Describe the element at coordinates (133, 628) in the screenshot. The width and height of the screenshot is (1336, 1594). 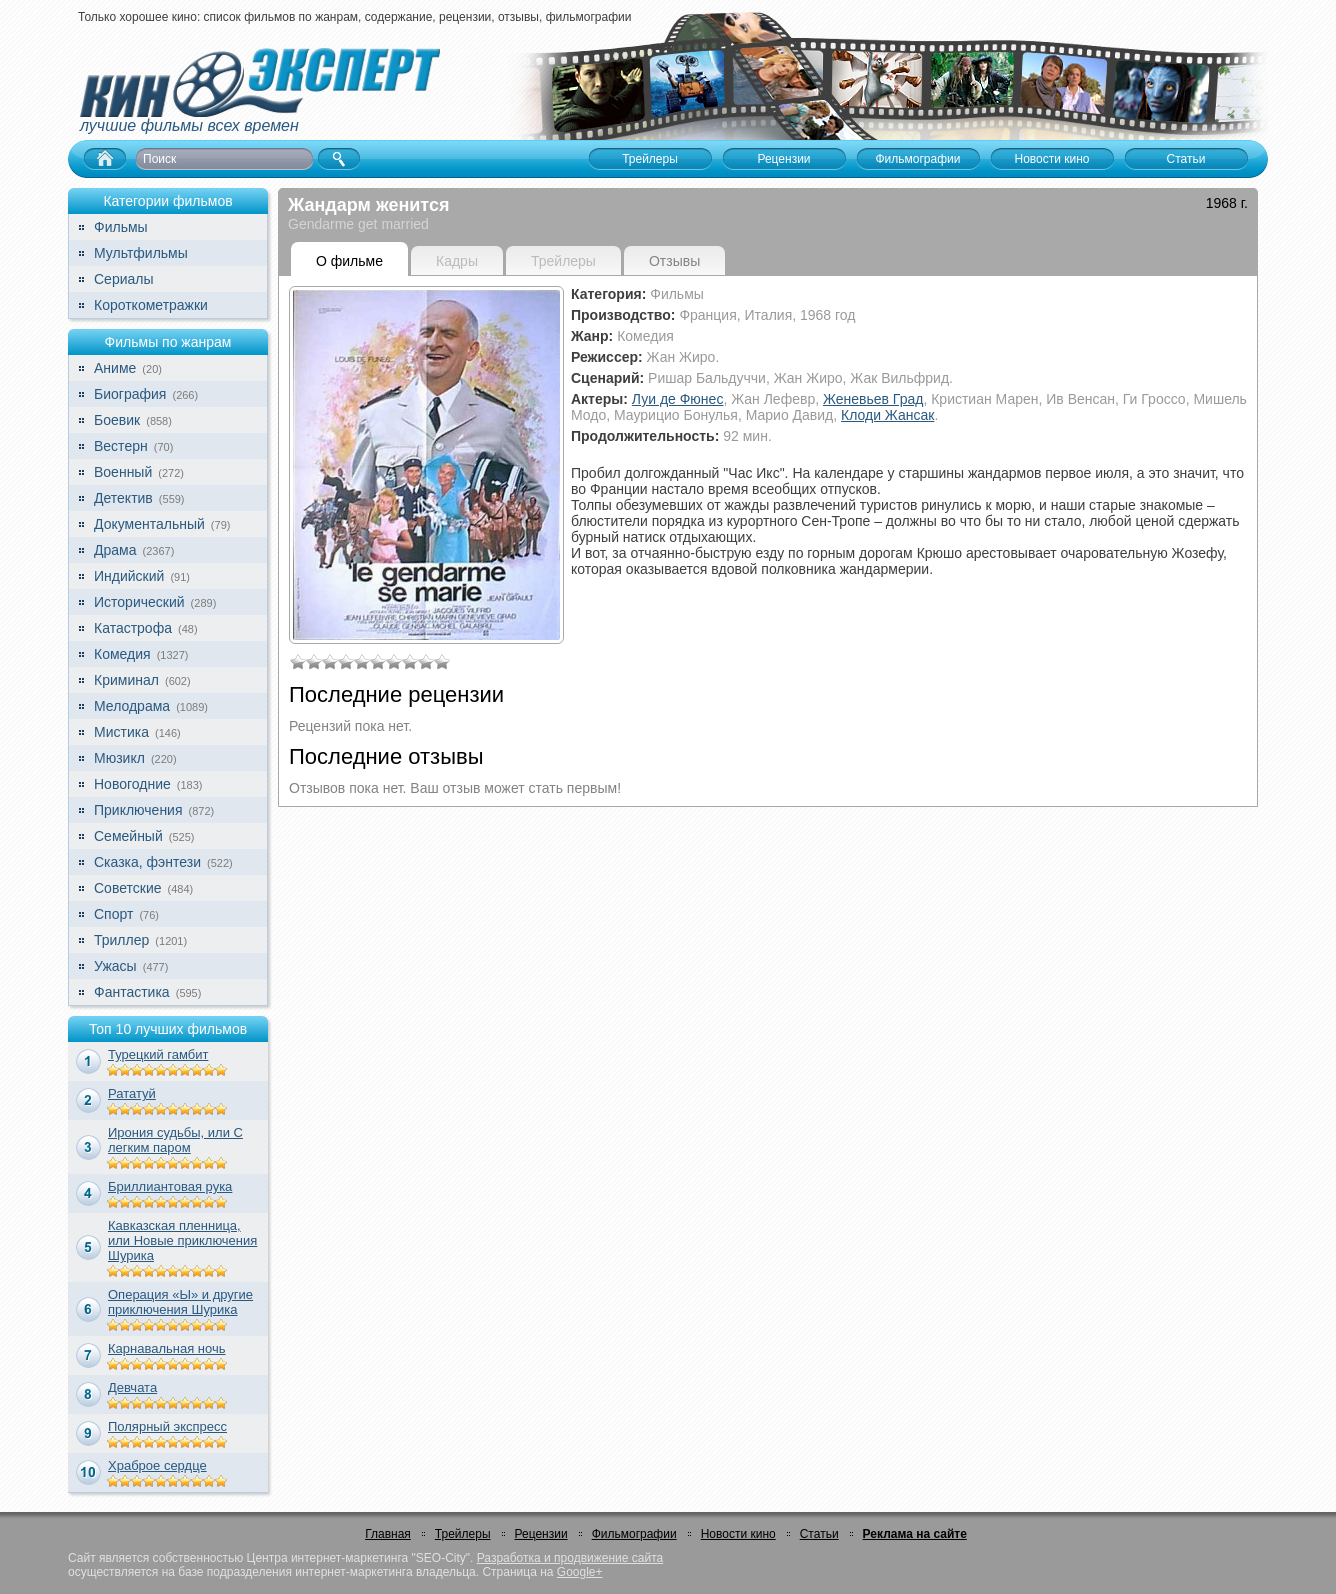
I see `Катастрофа` at that location.